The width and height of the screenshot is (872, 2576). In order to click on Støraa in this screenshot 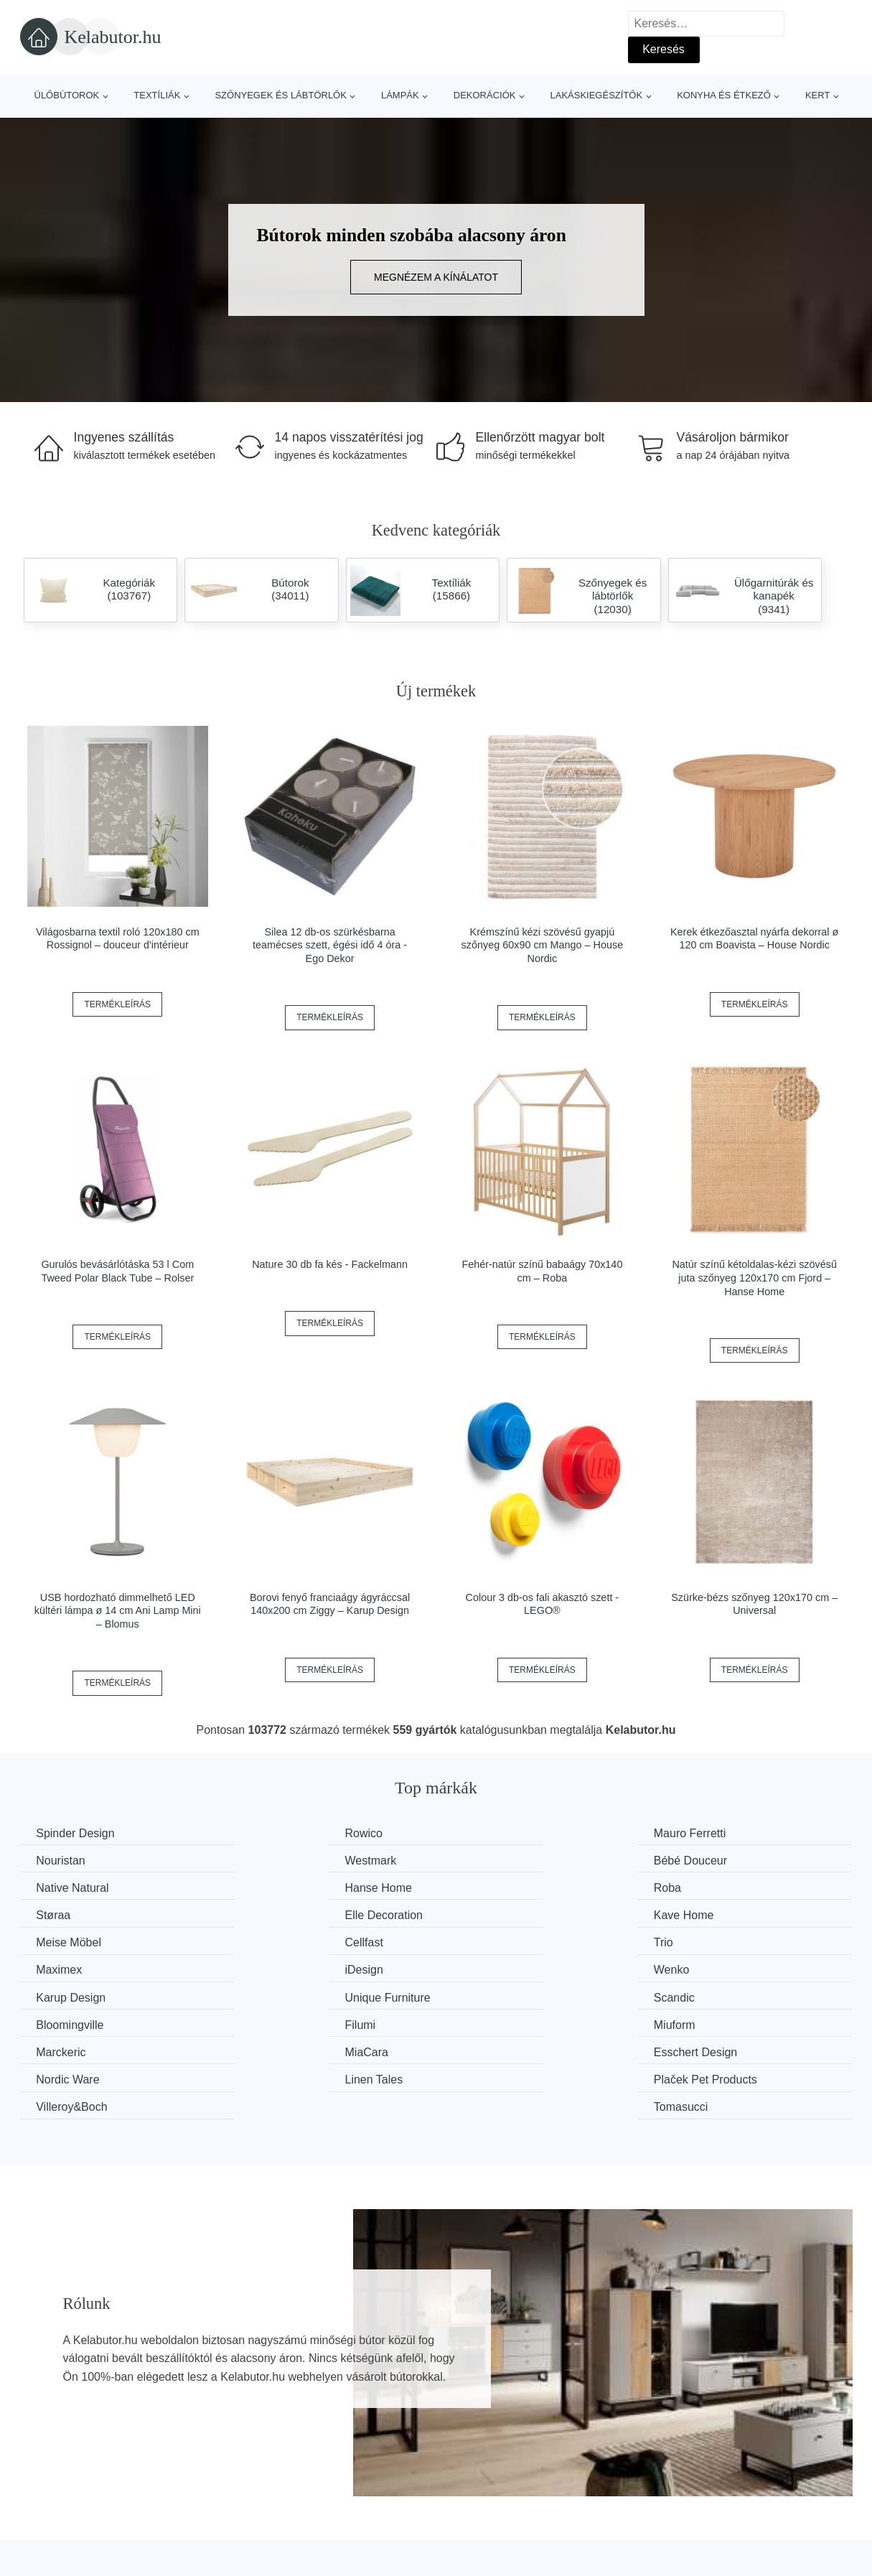, I will do `click(268, 1887)`.